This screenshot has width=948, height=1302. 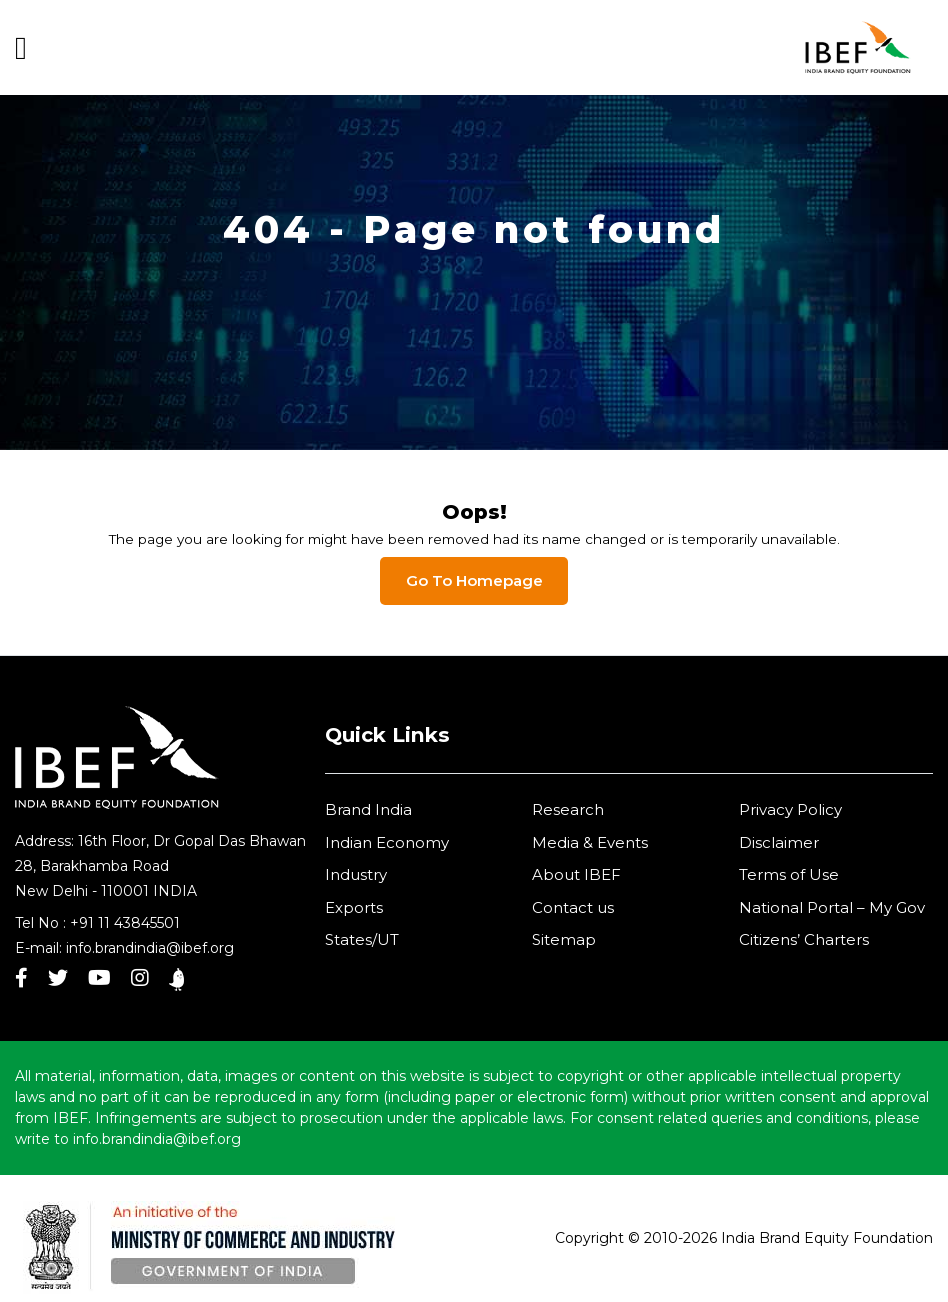 What do you see at coordinates (125, 923) in the screenshot?
I see `+91 11 43845501` at bounding box center [125, 923].